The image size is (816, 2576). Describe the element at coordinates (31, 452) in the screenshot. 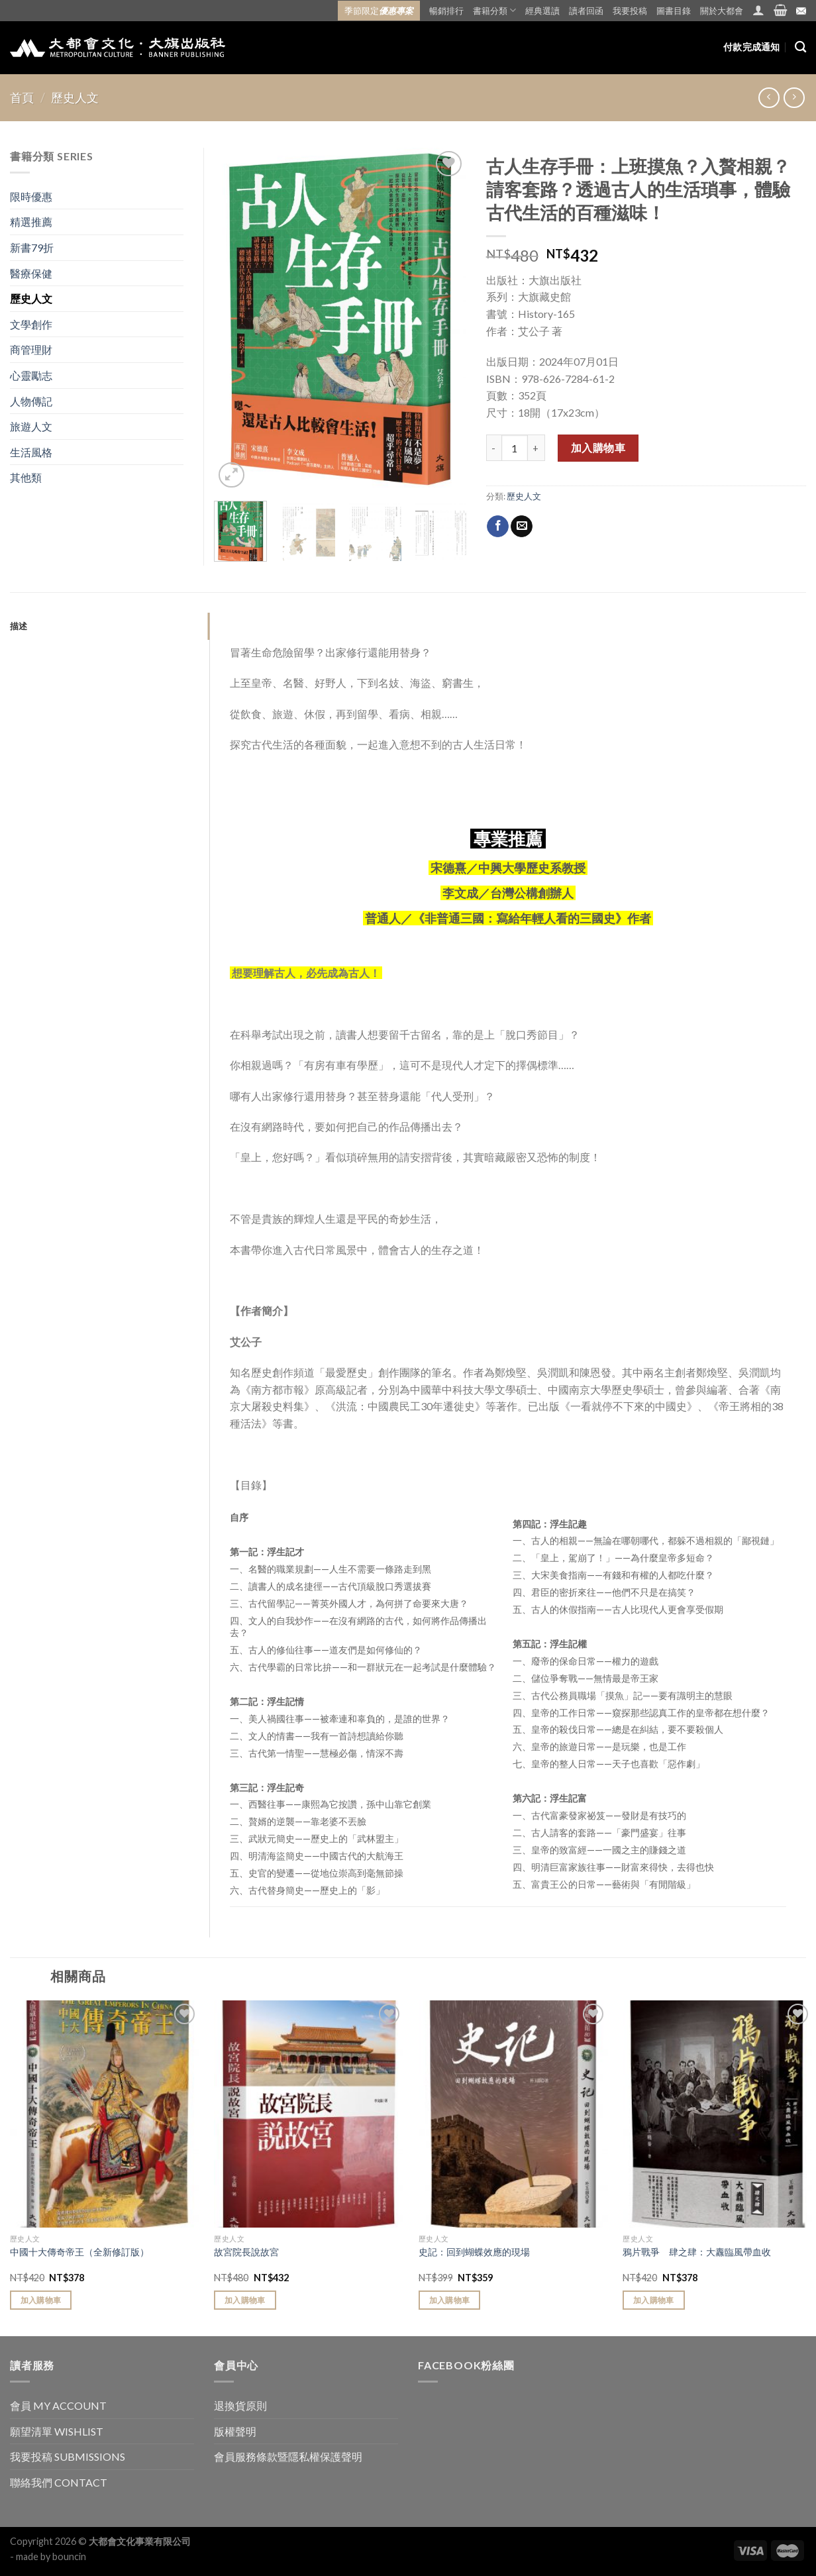

I see `生活風格` at that location.